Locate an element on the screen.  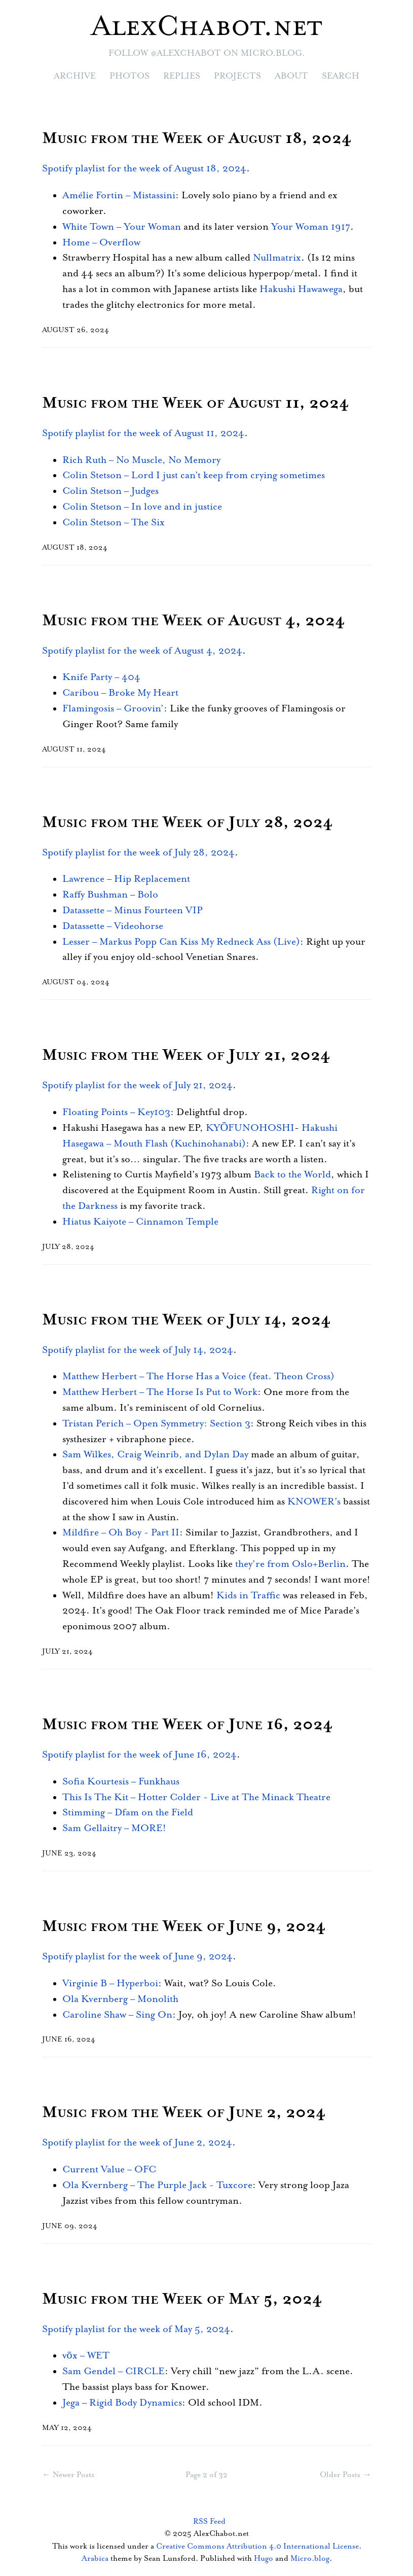
Hugo is located at coordinates (263, 2558).